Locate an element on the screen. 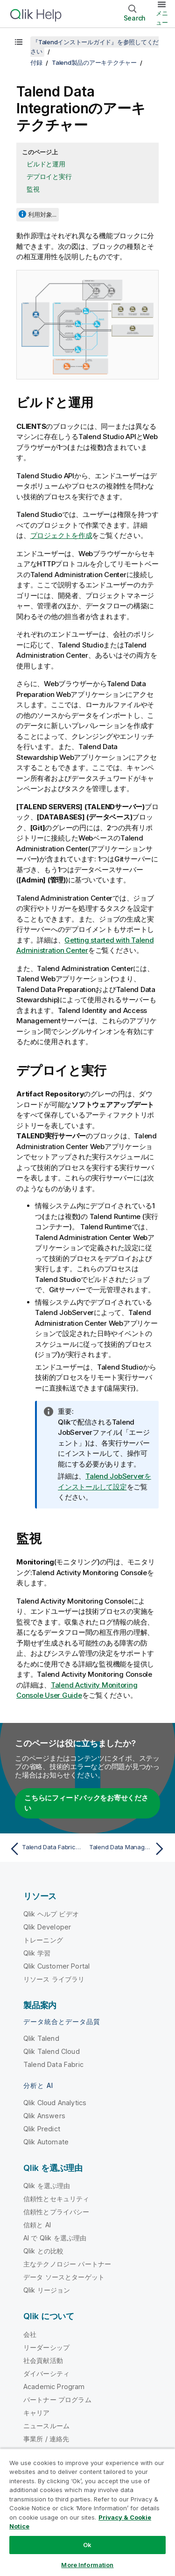 The height and width of the screenshot is (2576, 175). ニュースルーム is located at coordinates (46, 2426).